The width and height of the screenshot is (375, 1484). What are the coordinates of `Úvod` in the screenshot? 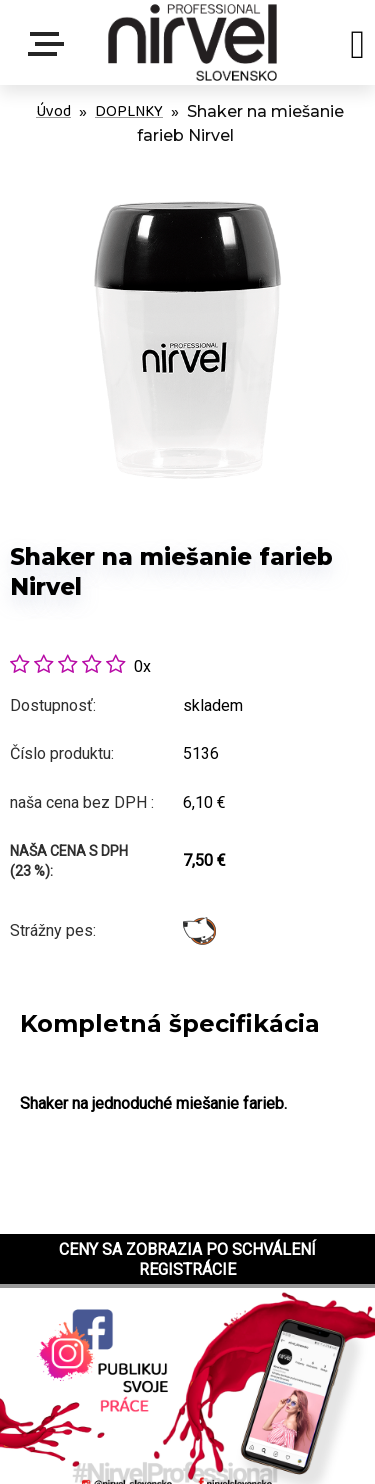 It's located at (53, 111).